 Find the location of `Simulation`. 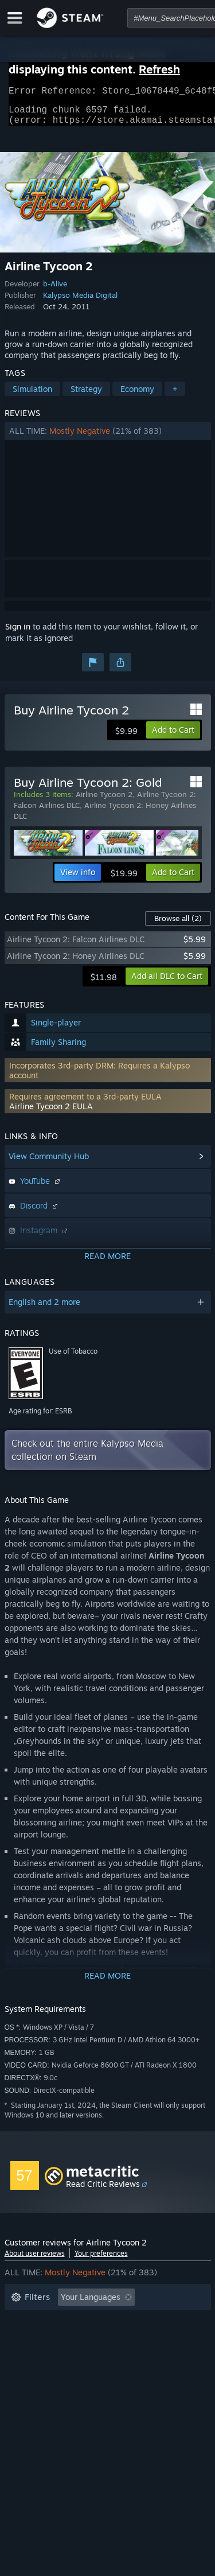

Simulation is located at coordinates (32, 396).